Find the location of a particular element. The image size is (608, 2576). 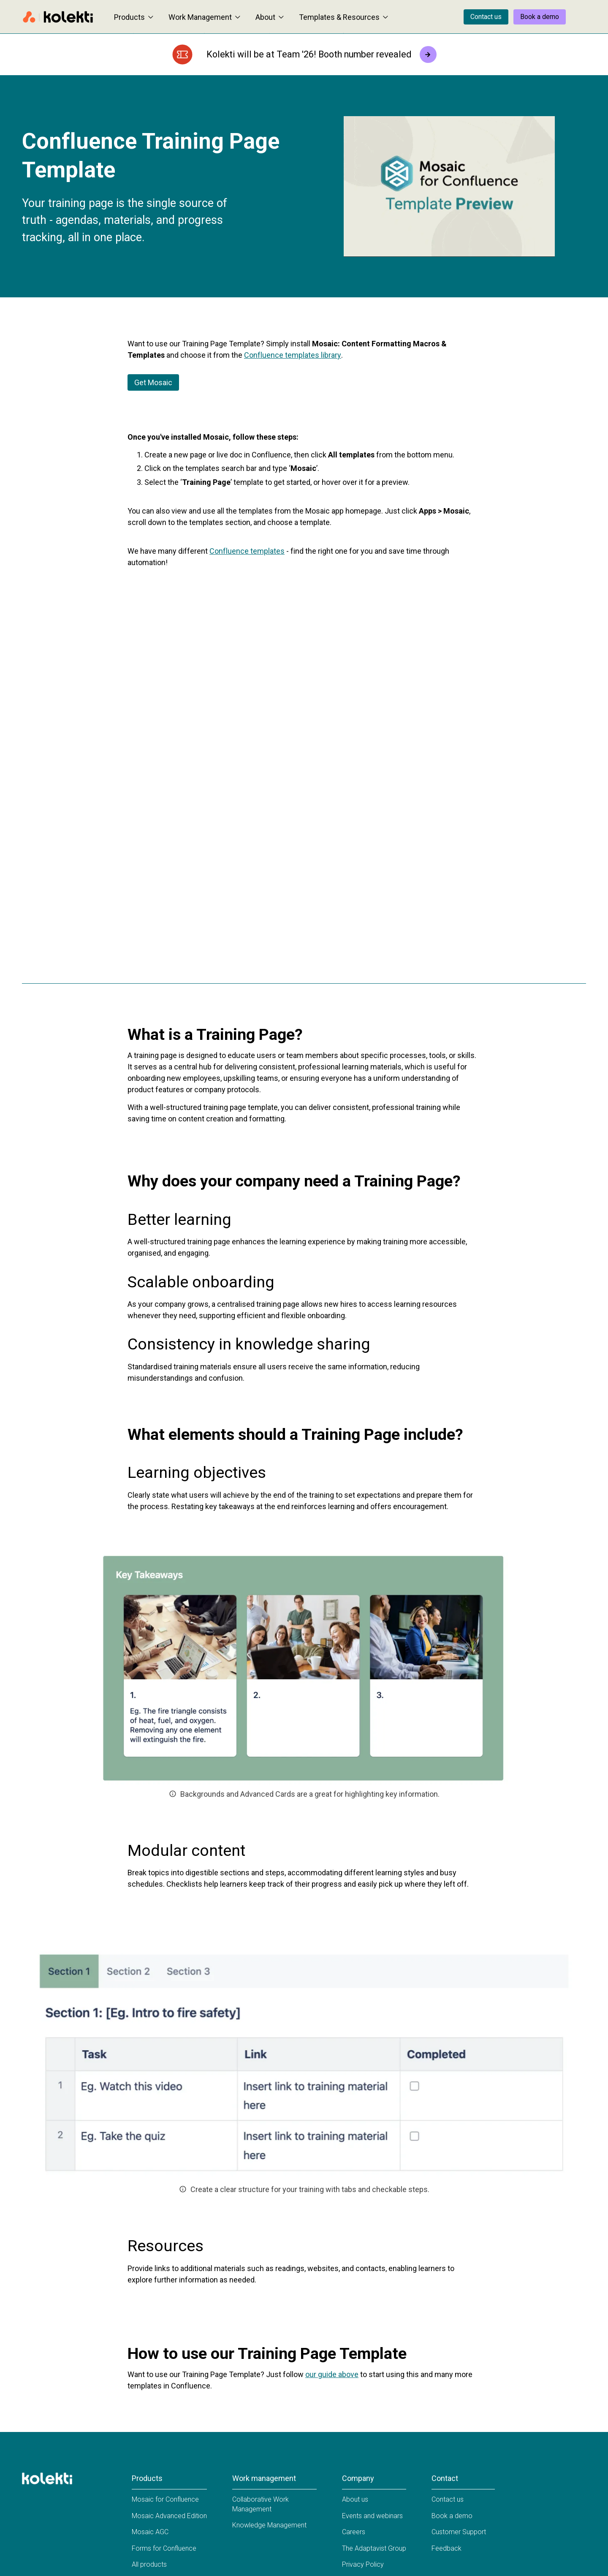

our guide above is located at coordinates (331, 2374).